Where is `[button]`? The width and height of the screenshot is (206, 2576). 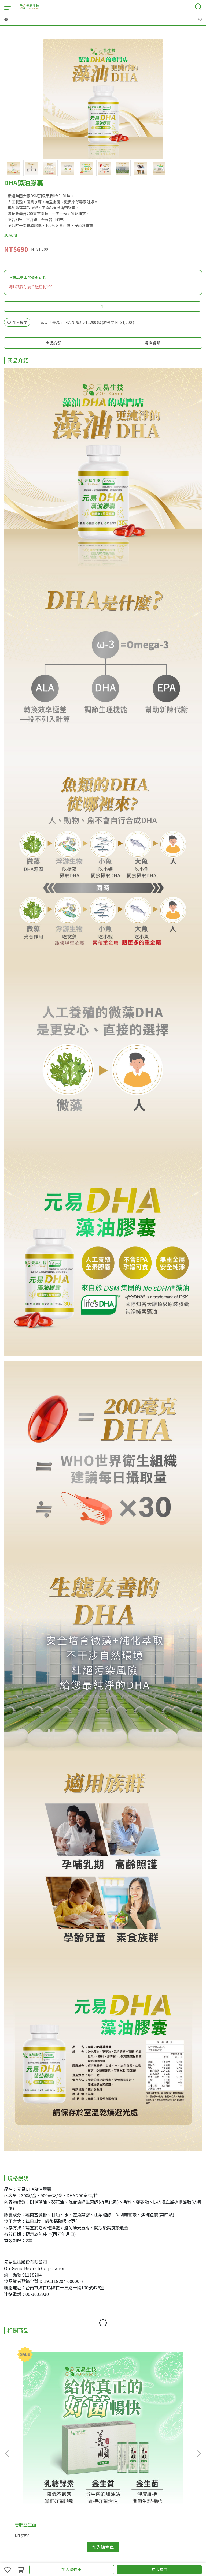
[button] is located at coordinates (199, 2391).